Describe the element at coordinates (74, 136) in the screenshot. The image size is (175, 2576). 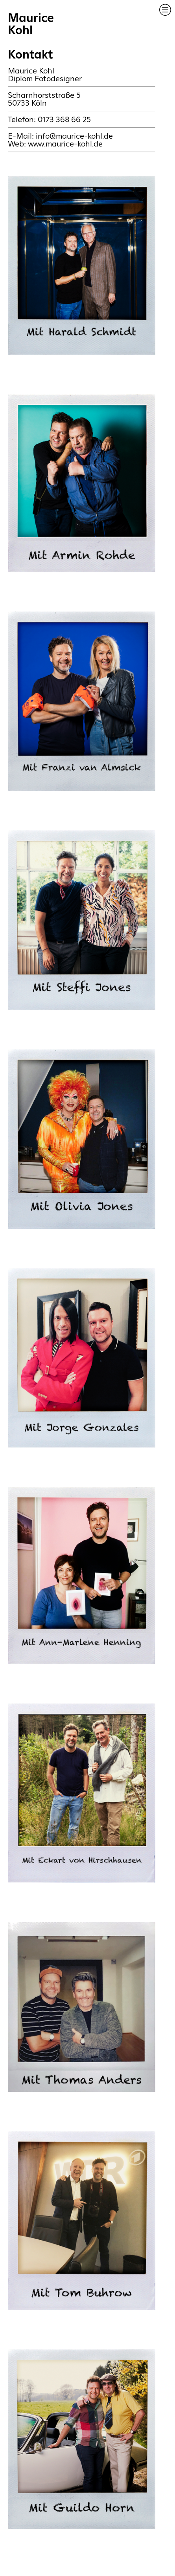
I see `info@maurice-kohl.de` at that location.